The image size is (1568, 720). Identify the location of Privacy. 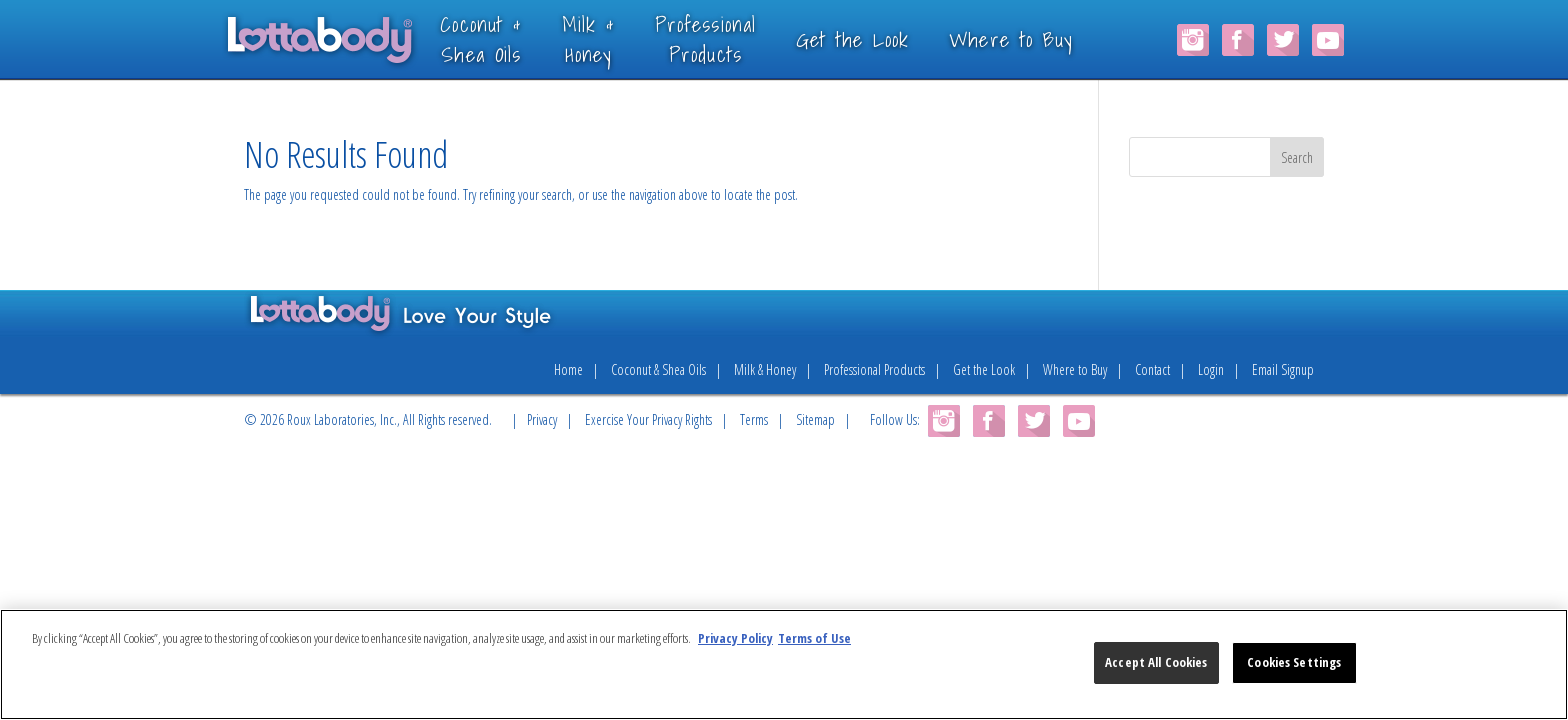
(542, 419).